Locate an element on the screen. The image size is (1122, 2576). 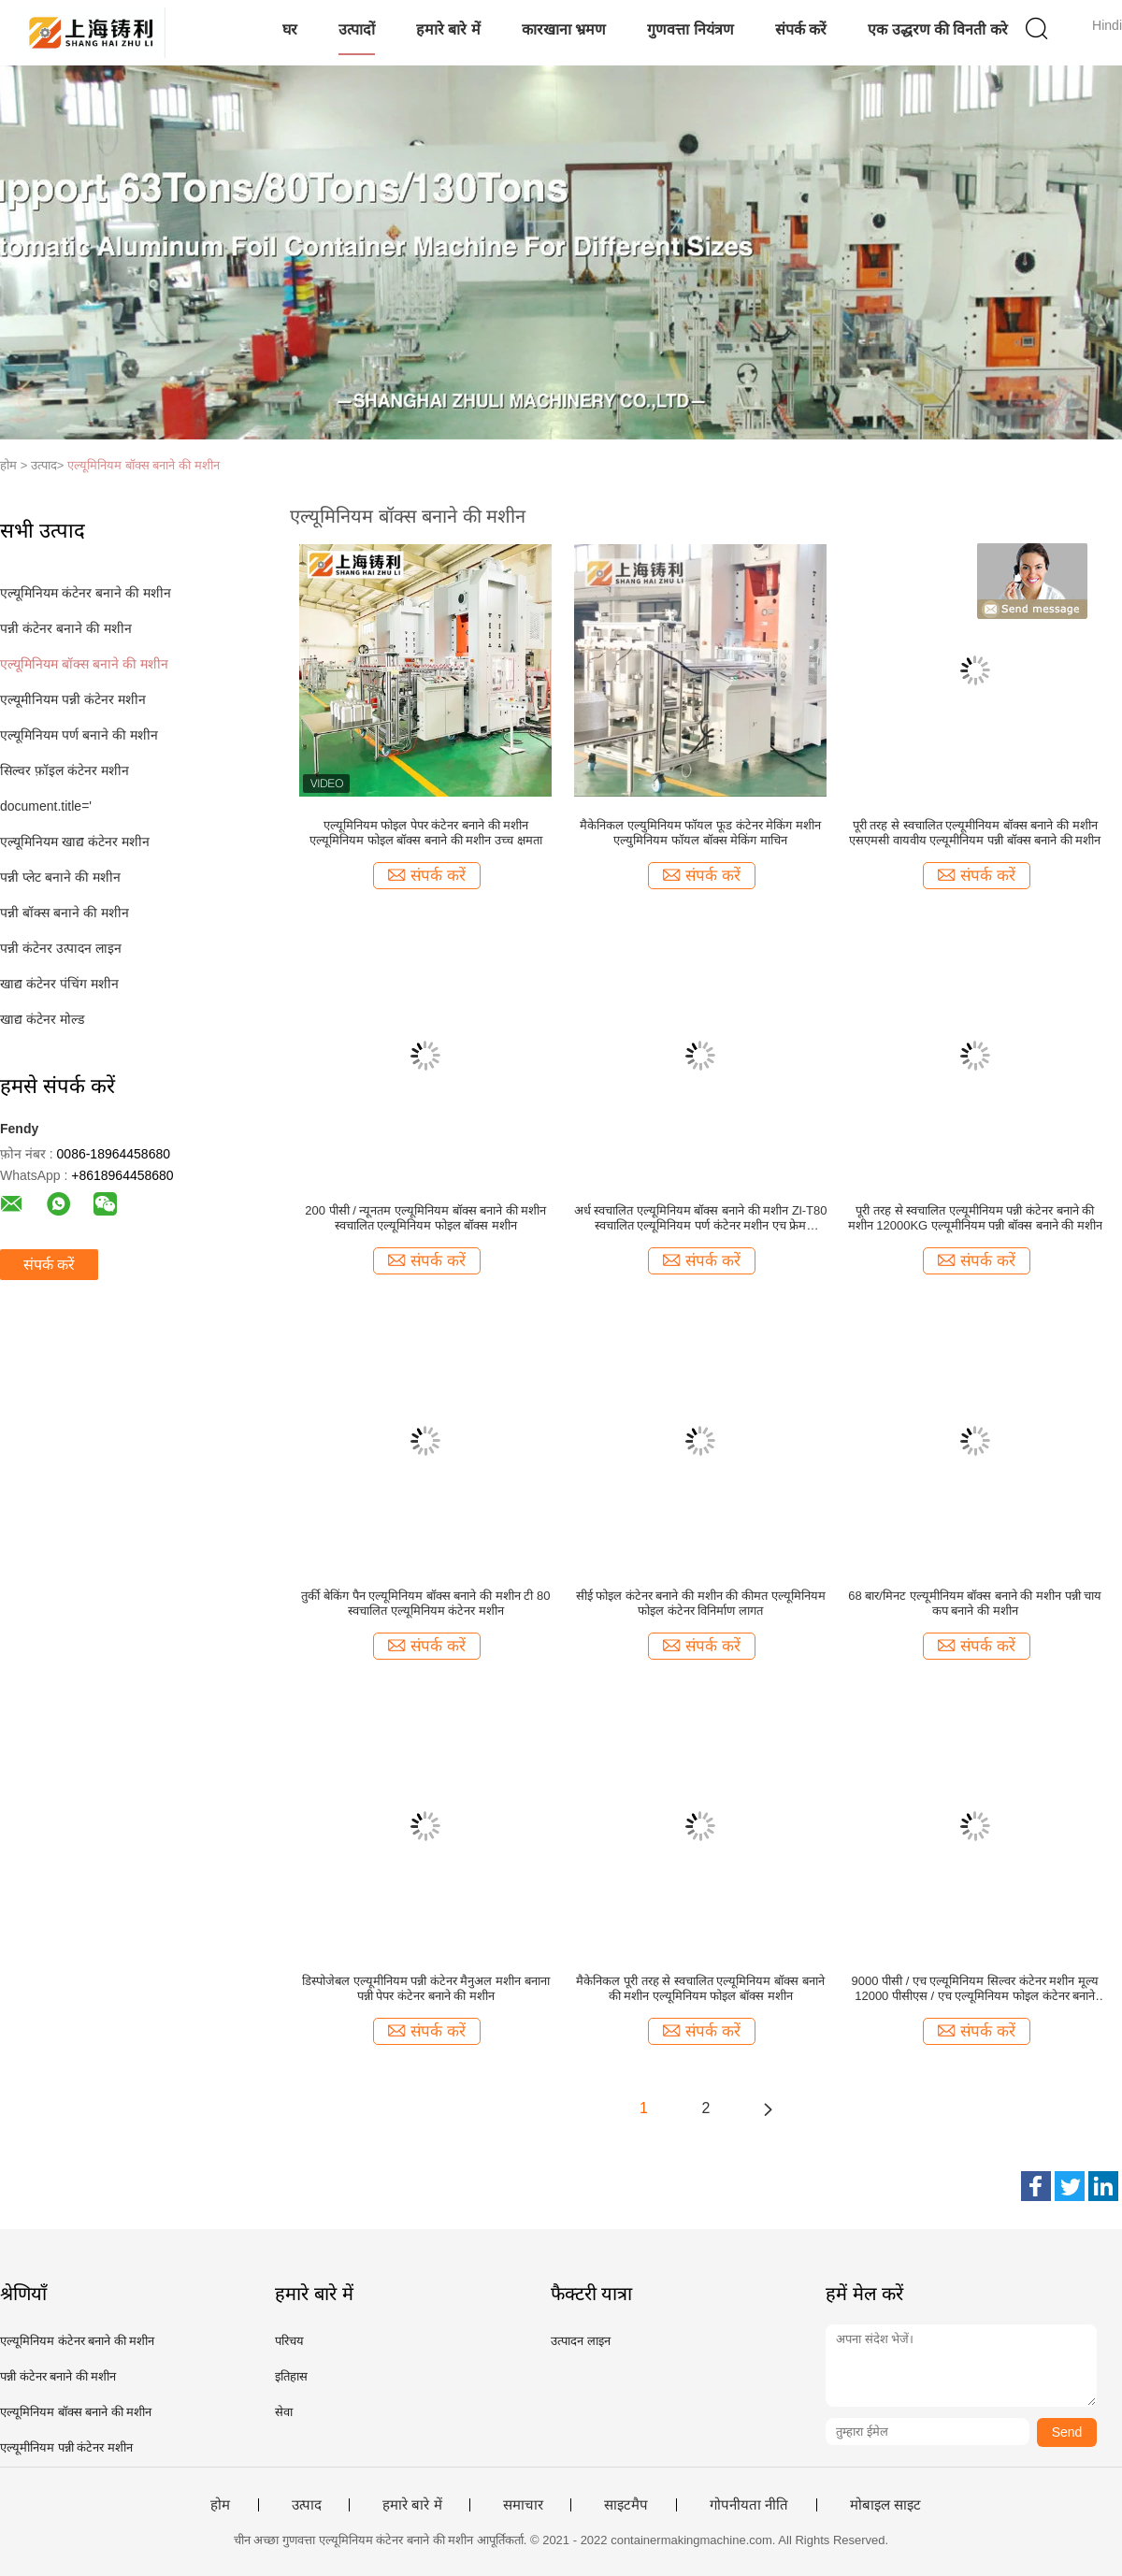
कारखाना भ्रमण is located at coordinates (564, 29).